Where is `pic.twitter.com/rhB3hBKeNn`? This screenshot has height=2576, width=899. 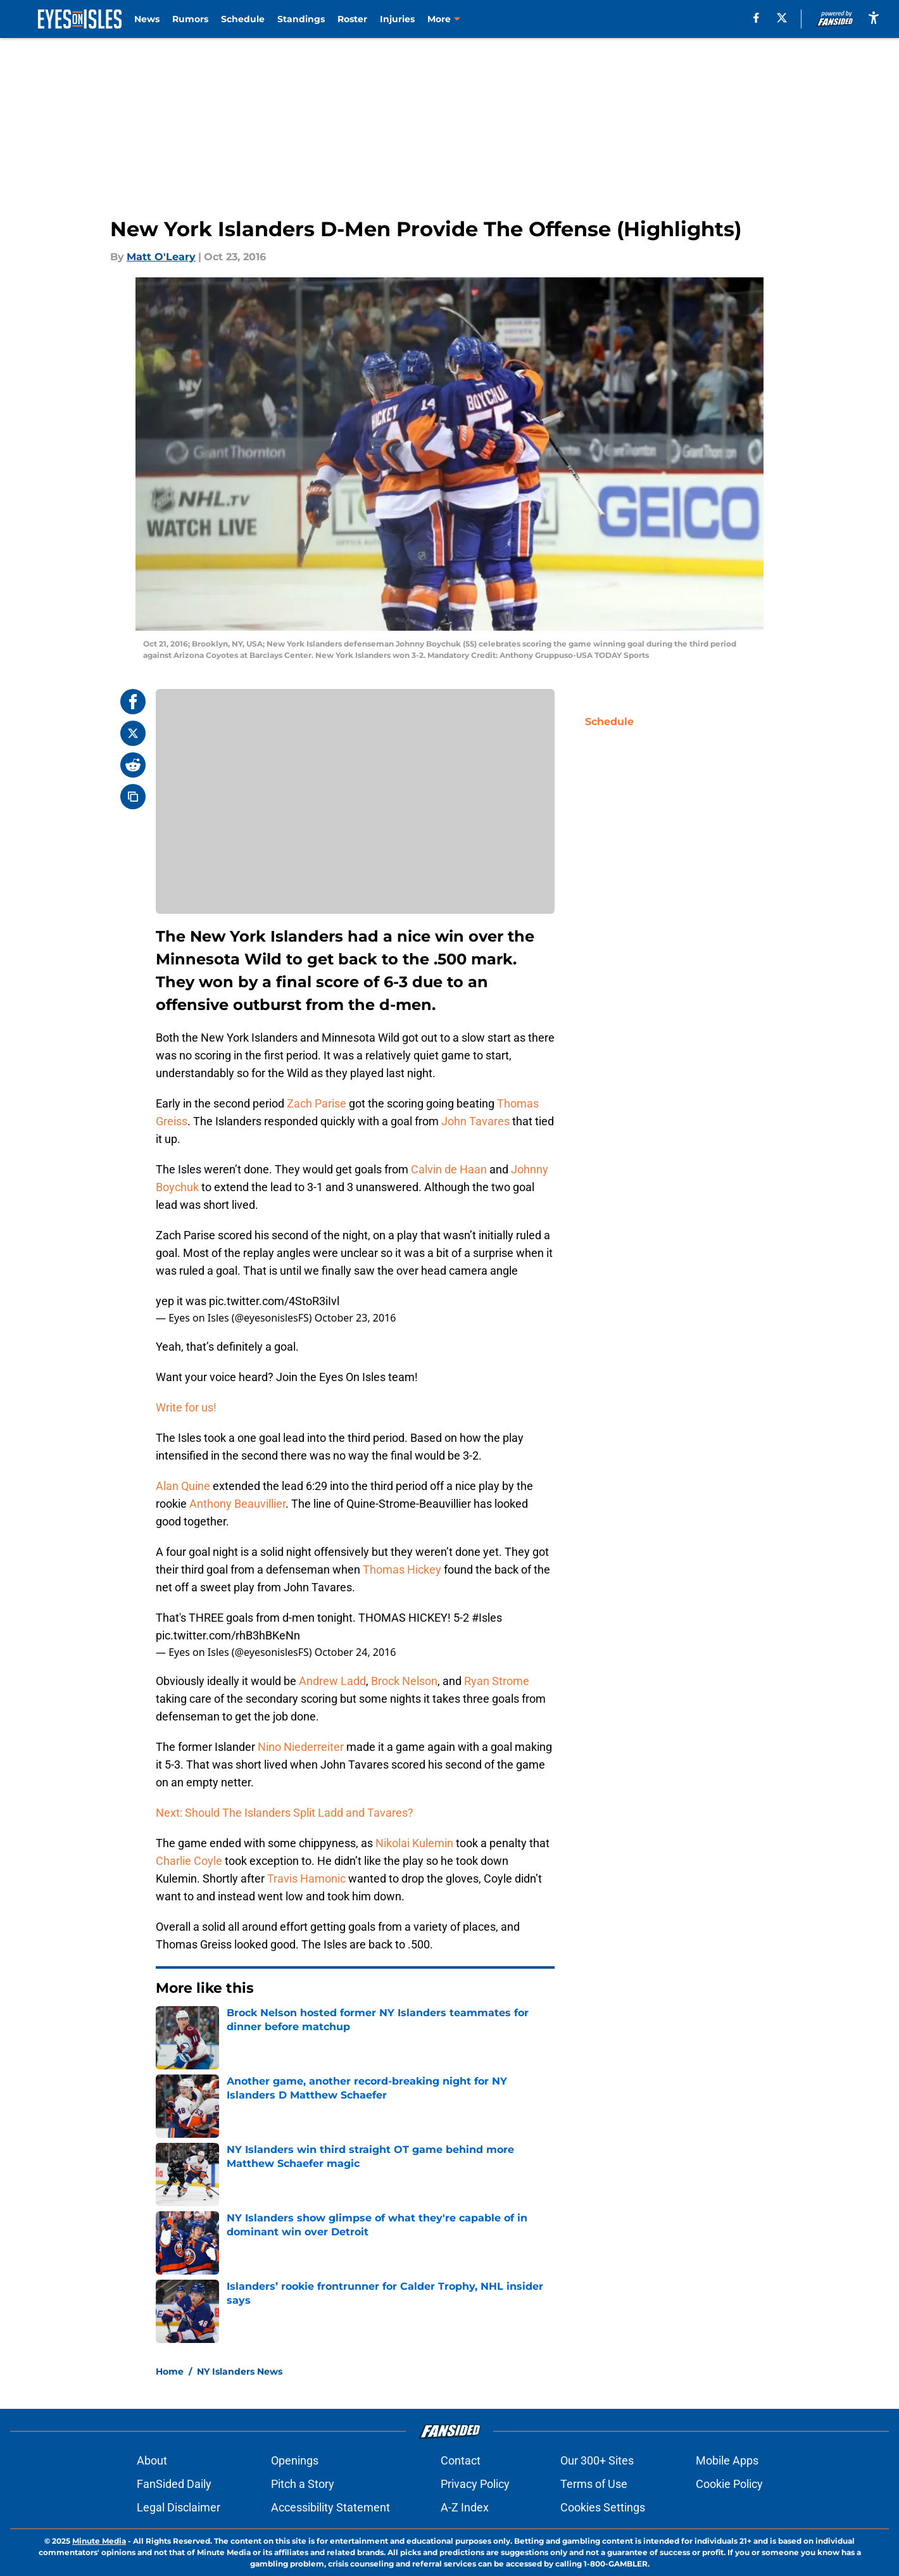 pic.twitter.com/rhB3hBKeNn is located at coordinates (228, 1635).